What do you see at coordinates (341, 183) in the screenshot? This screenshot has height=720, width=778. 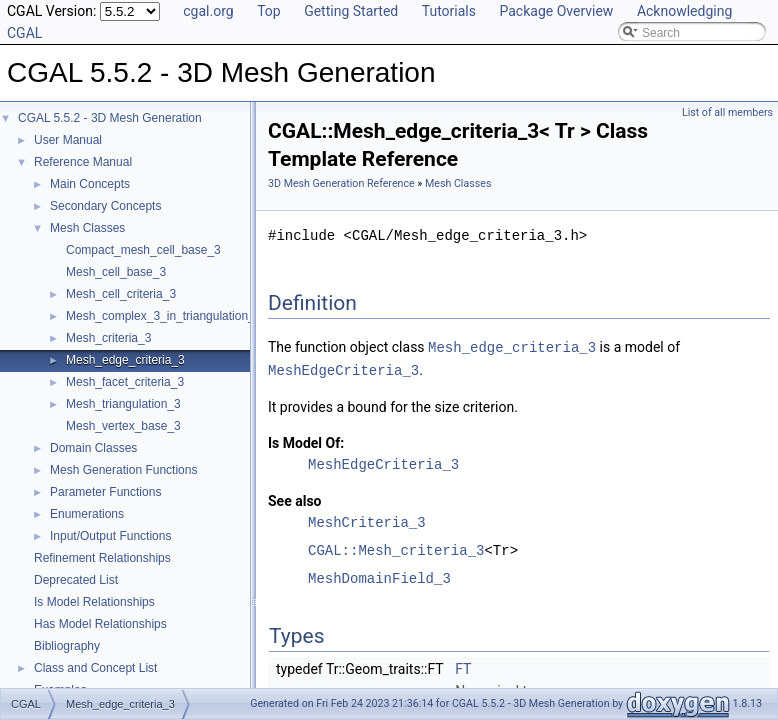 I see `3D Mesh Generation Reference` at bounding box center [341, 183].